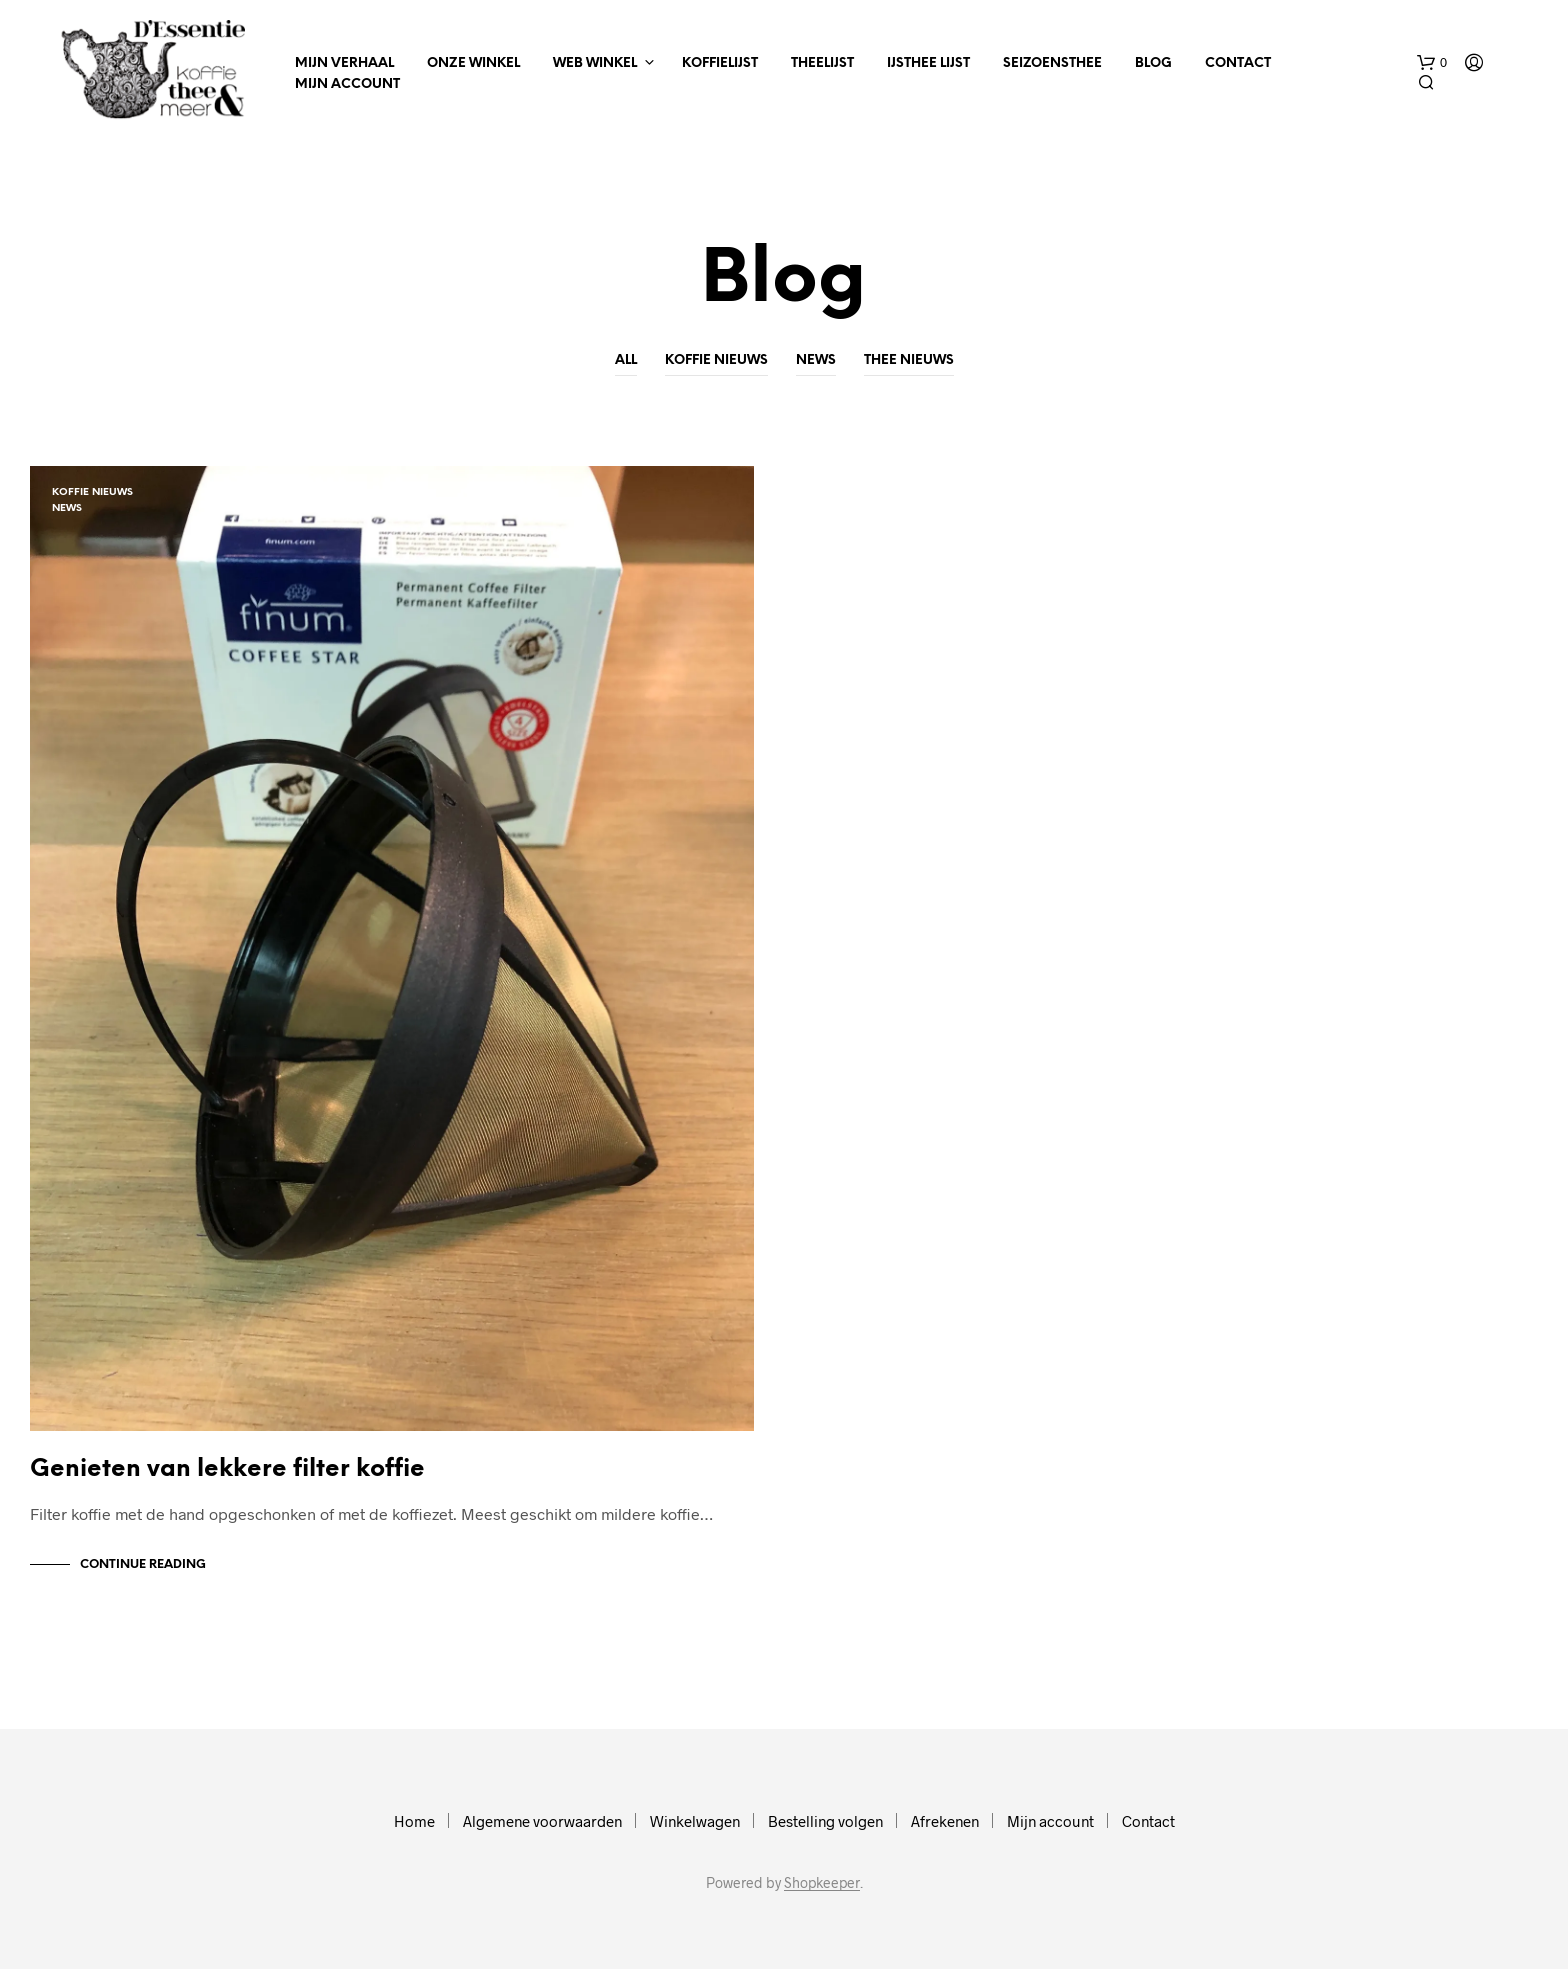  What do you see at coordinates (344, 63) in the screenshot?
I see `Mijn verhaal` at bounding box center [344, 63].